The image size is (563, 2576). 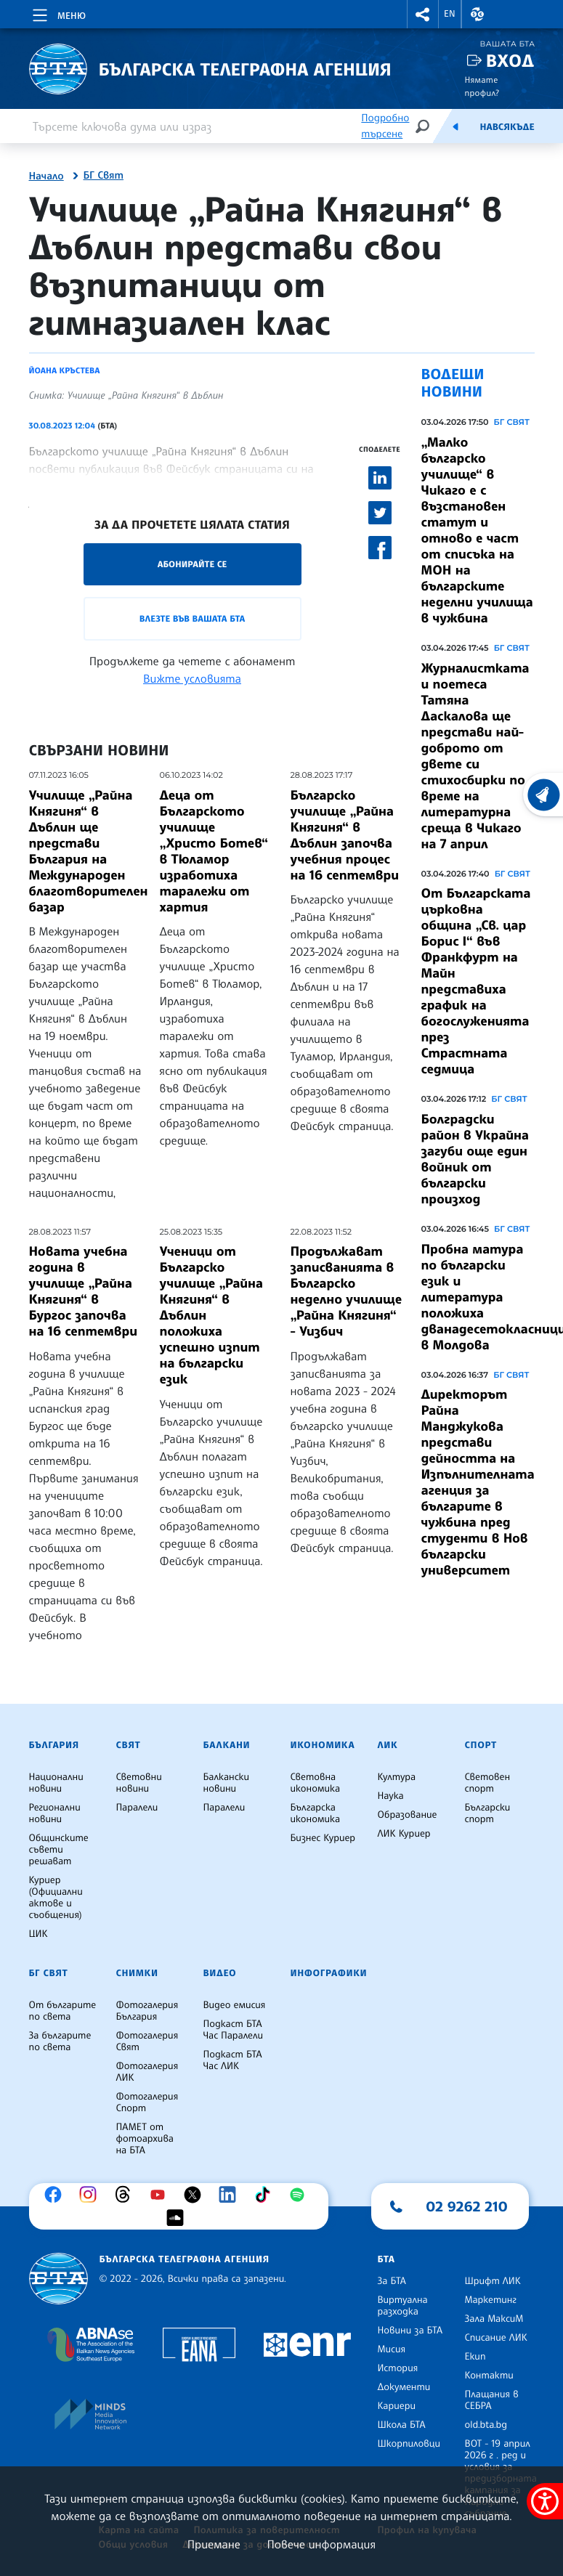 What do you see at coordinates (59, 1849) in the screenshot?
I see `Общинските съвети решават` at bounding box center [59, 1849].